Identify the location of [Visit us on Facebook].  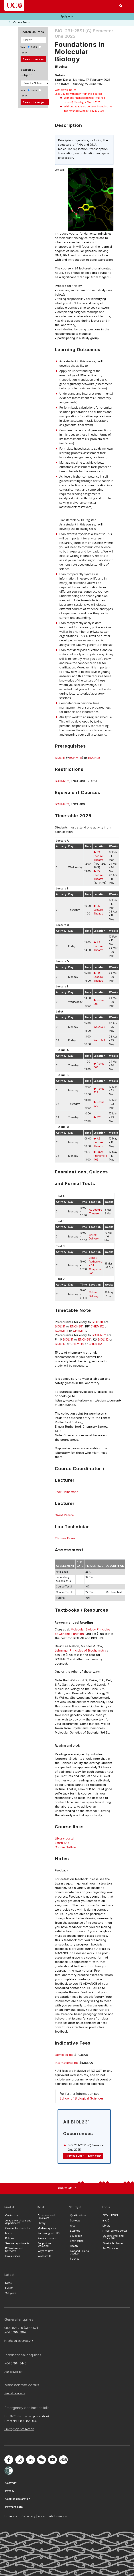
(8, 2459).